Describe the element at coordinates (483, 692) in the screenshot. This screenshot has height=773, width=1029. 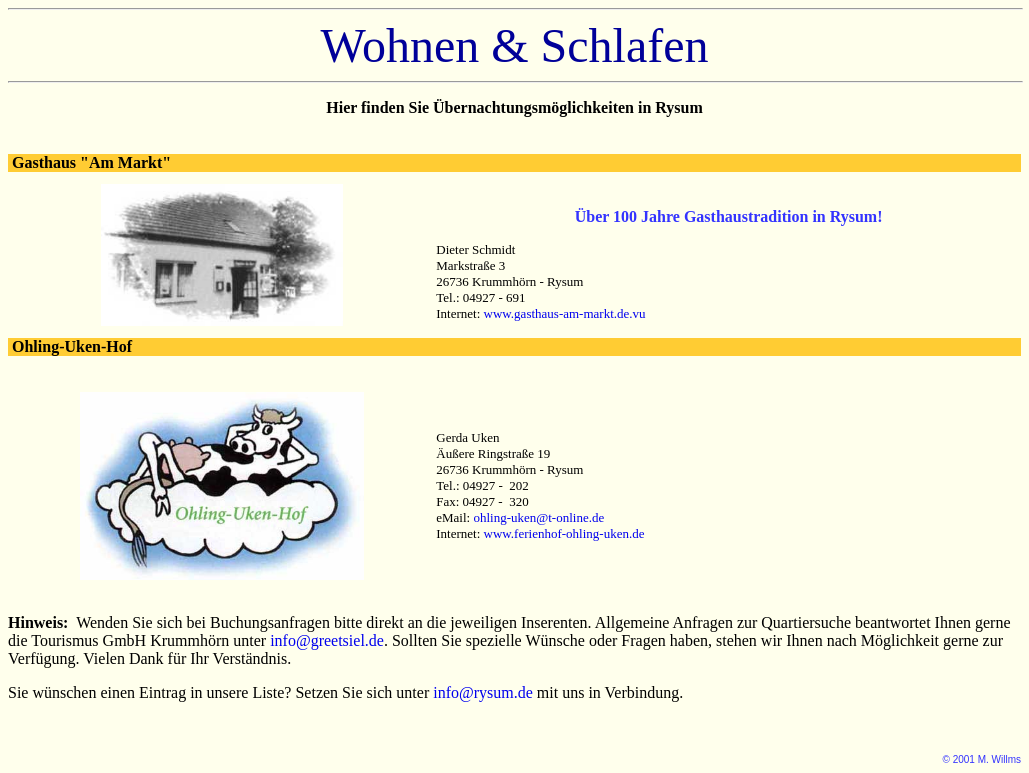
I see `info@rysum.de` at that location.